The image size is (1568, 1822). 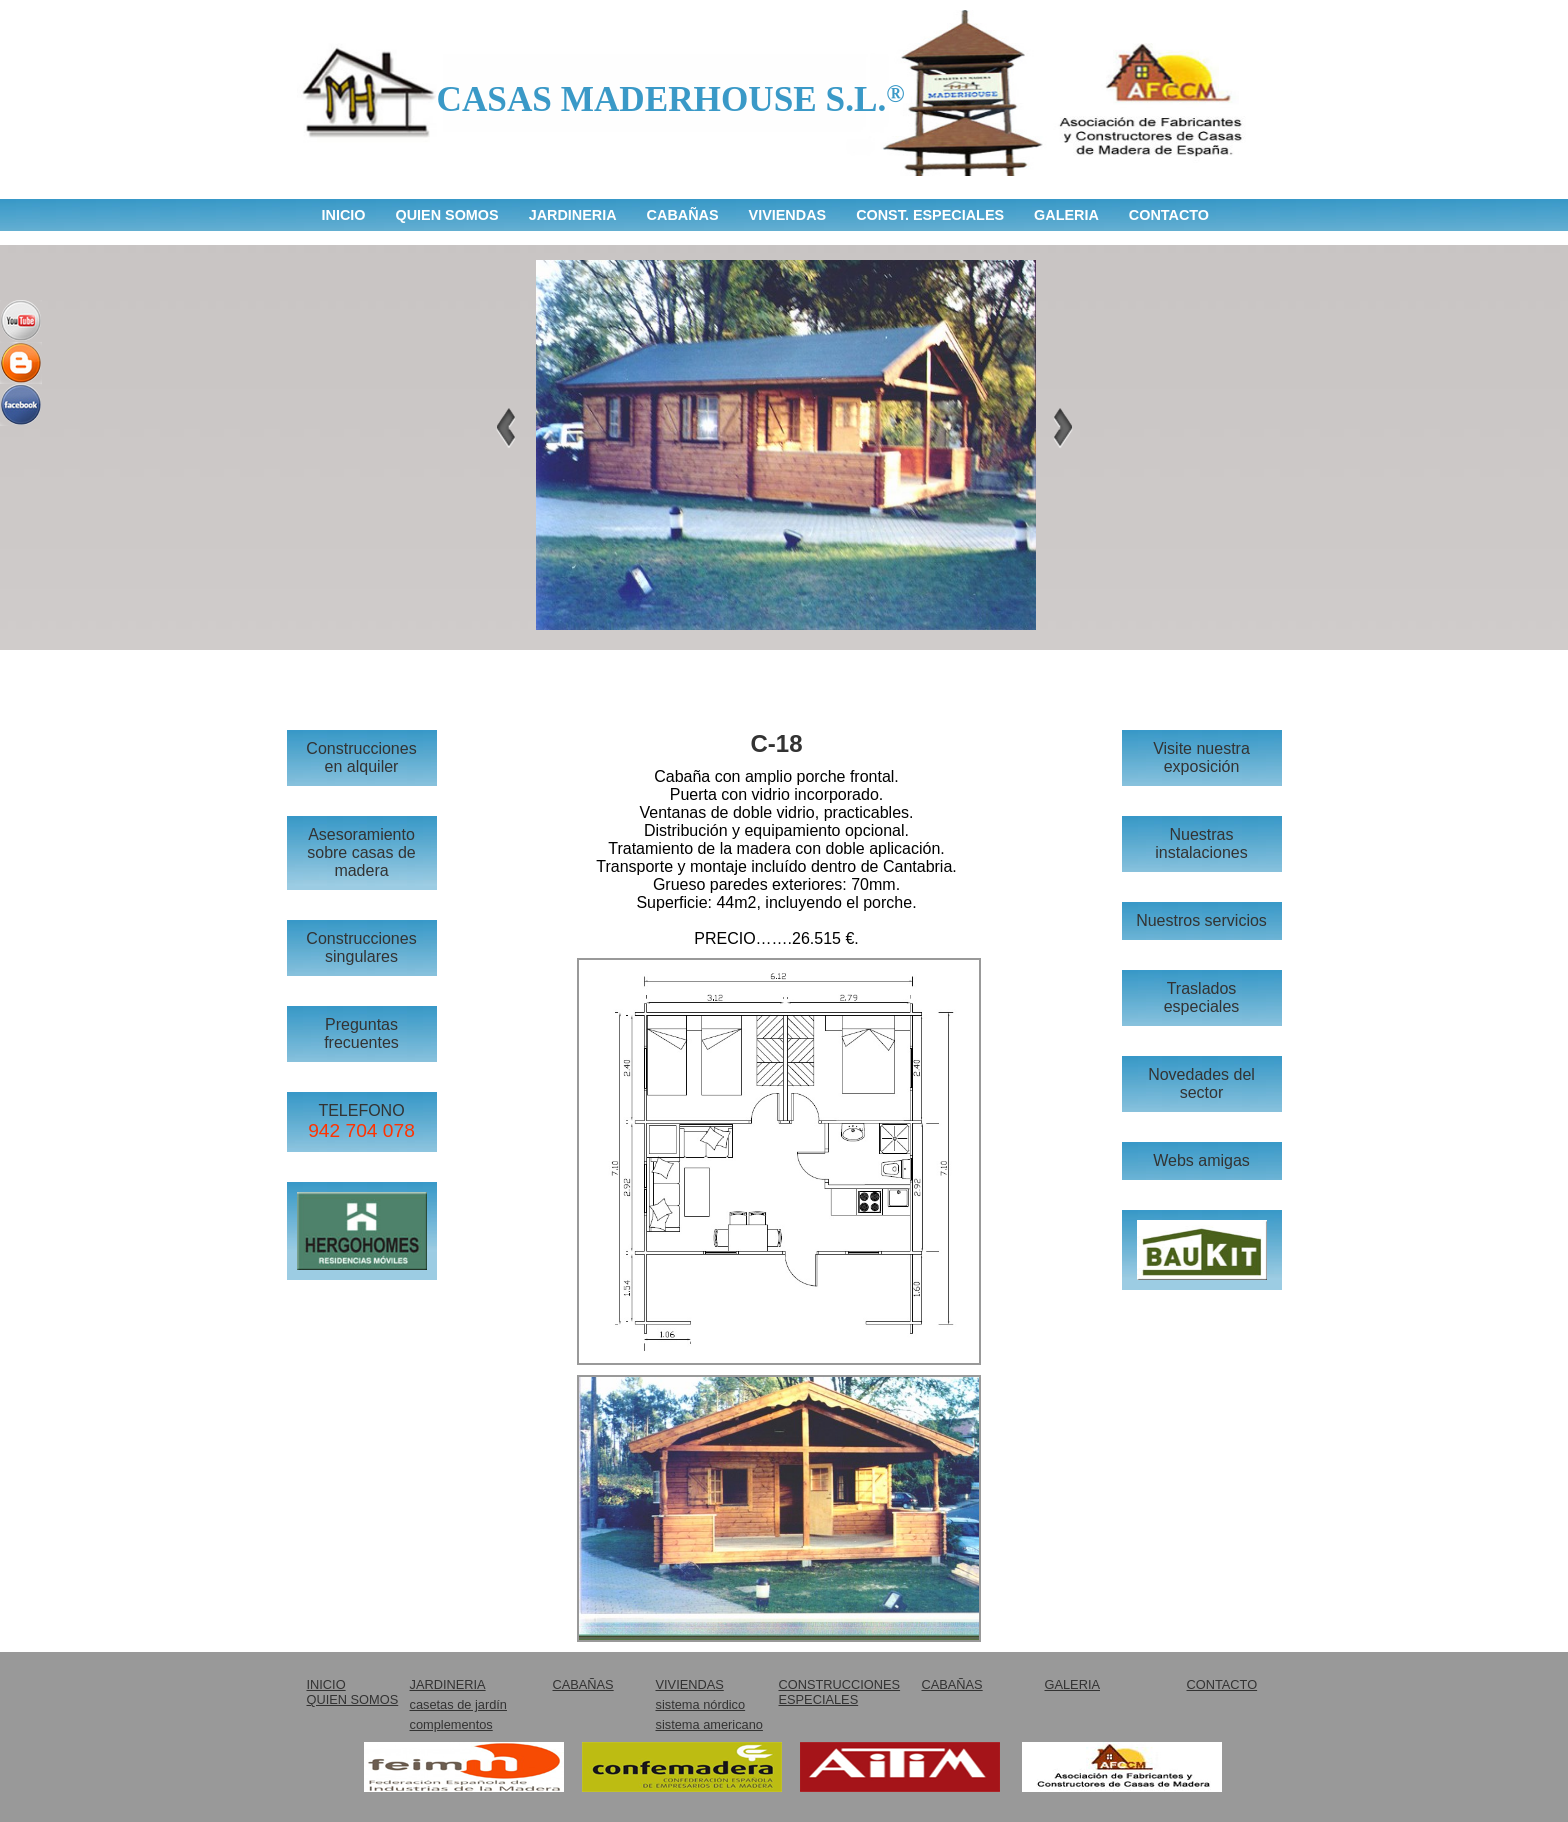 I want to click on casetas de jardín, so click(x=458, y=1704).